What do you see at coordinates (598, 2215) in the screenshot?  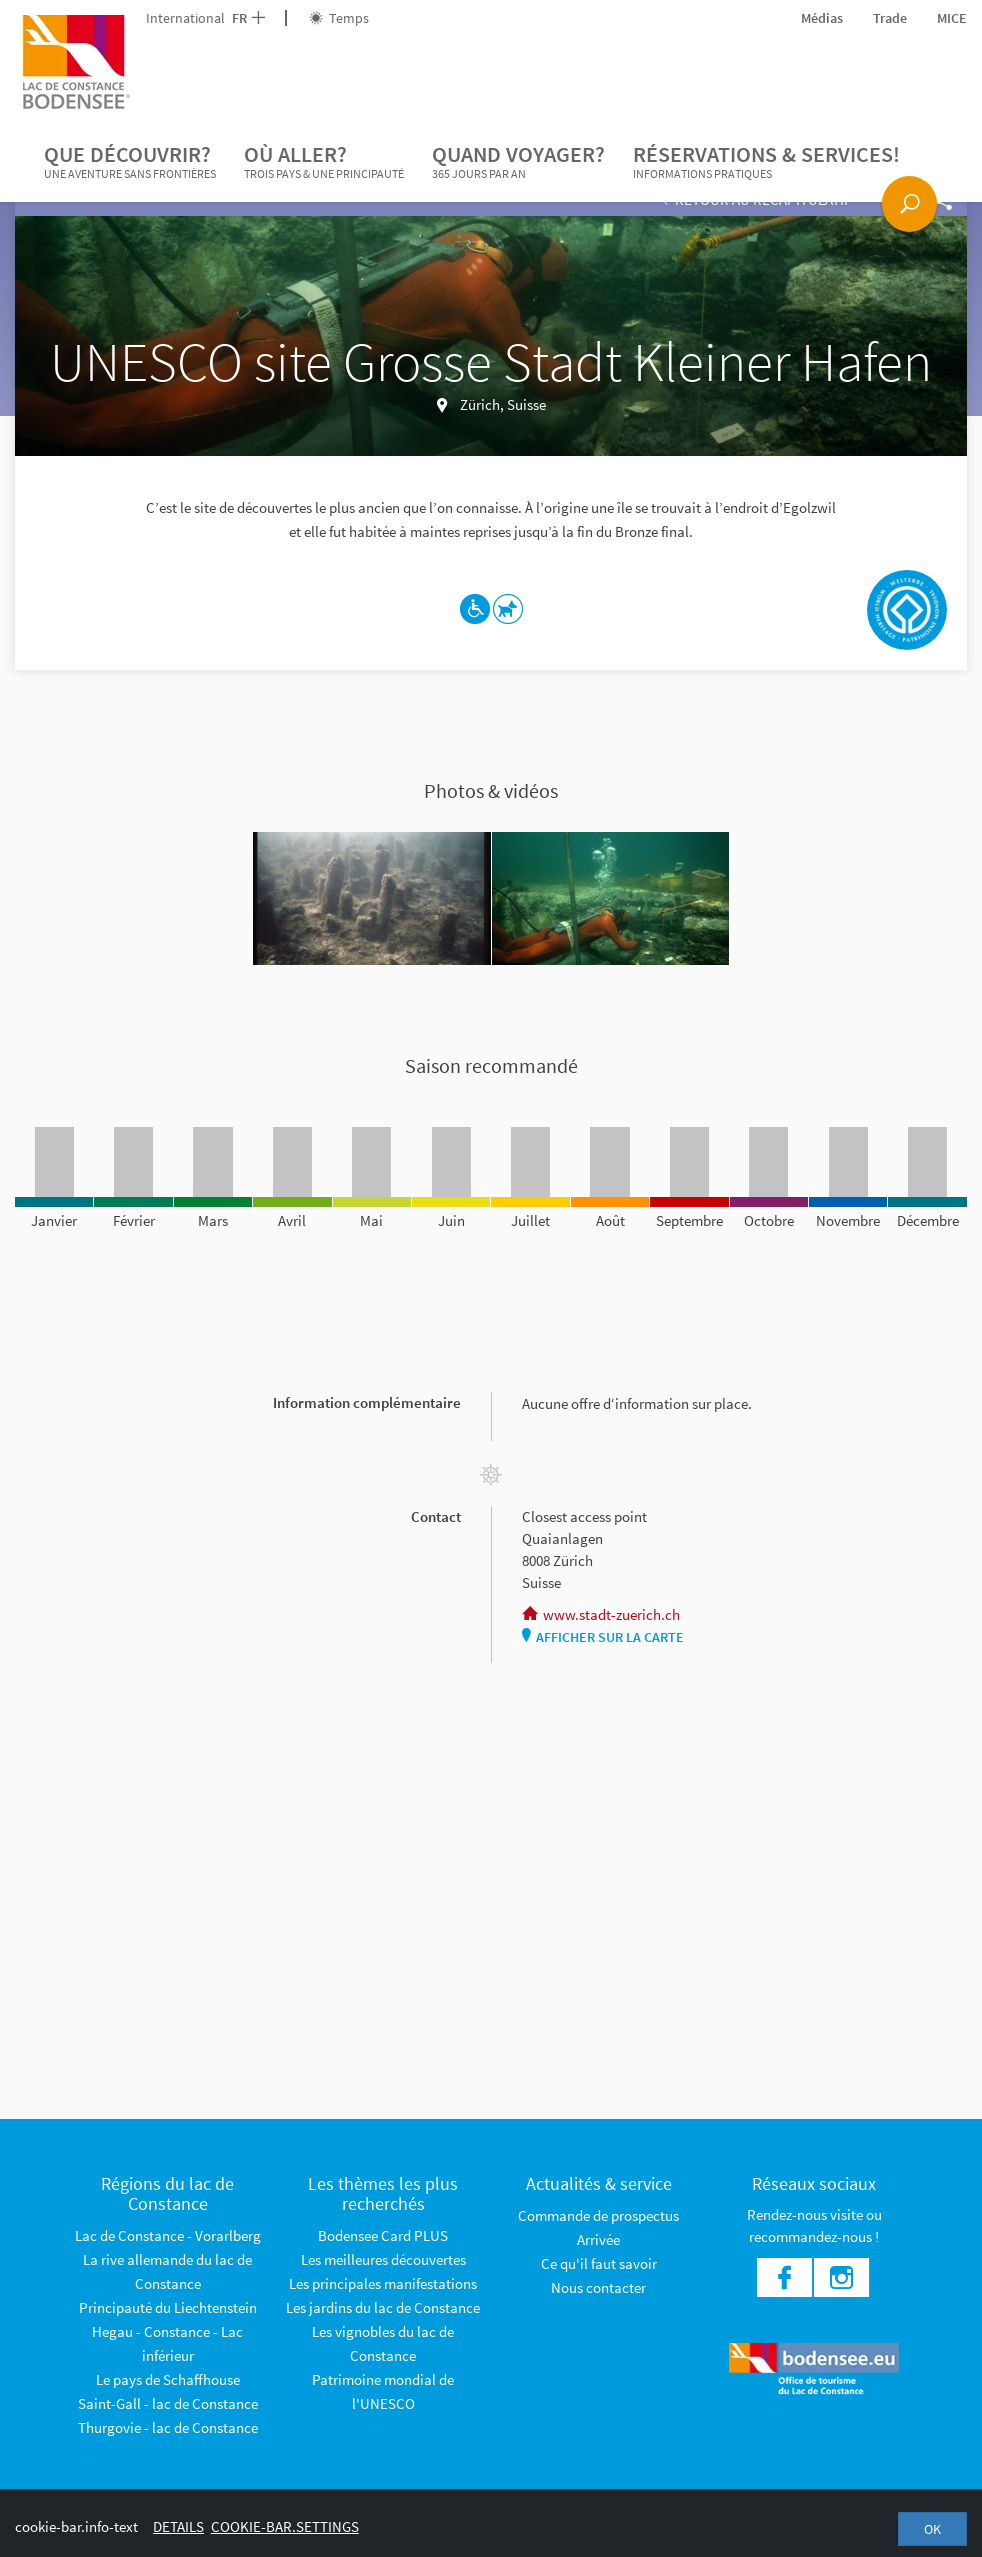 I see `Commande de prospectus` at bounding box center [598, 2215].